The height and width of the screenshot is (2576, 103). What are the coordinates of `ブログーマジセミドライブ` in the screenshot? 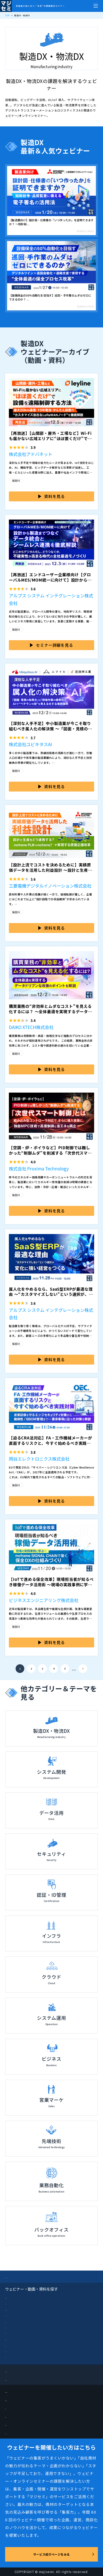 It's located at (27, 2370).